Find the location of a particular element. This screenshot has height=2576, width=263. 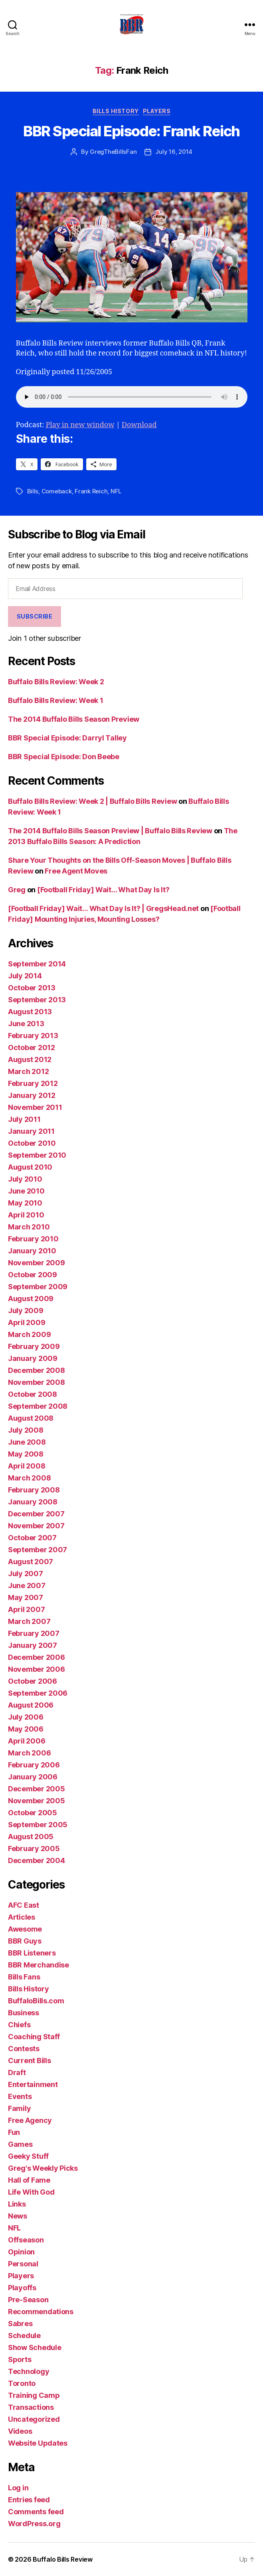

August 2006 is located at coordinates (30, 1705).